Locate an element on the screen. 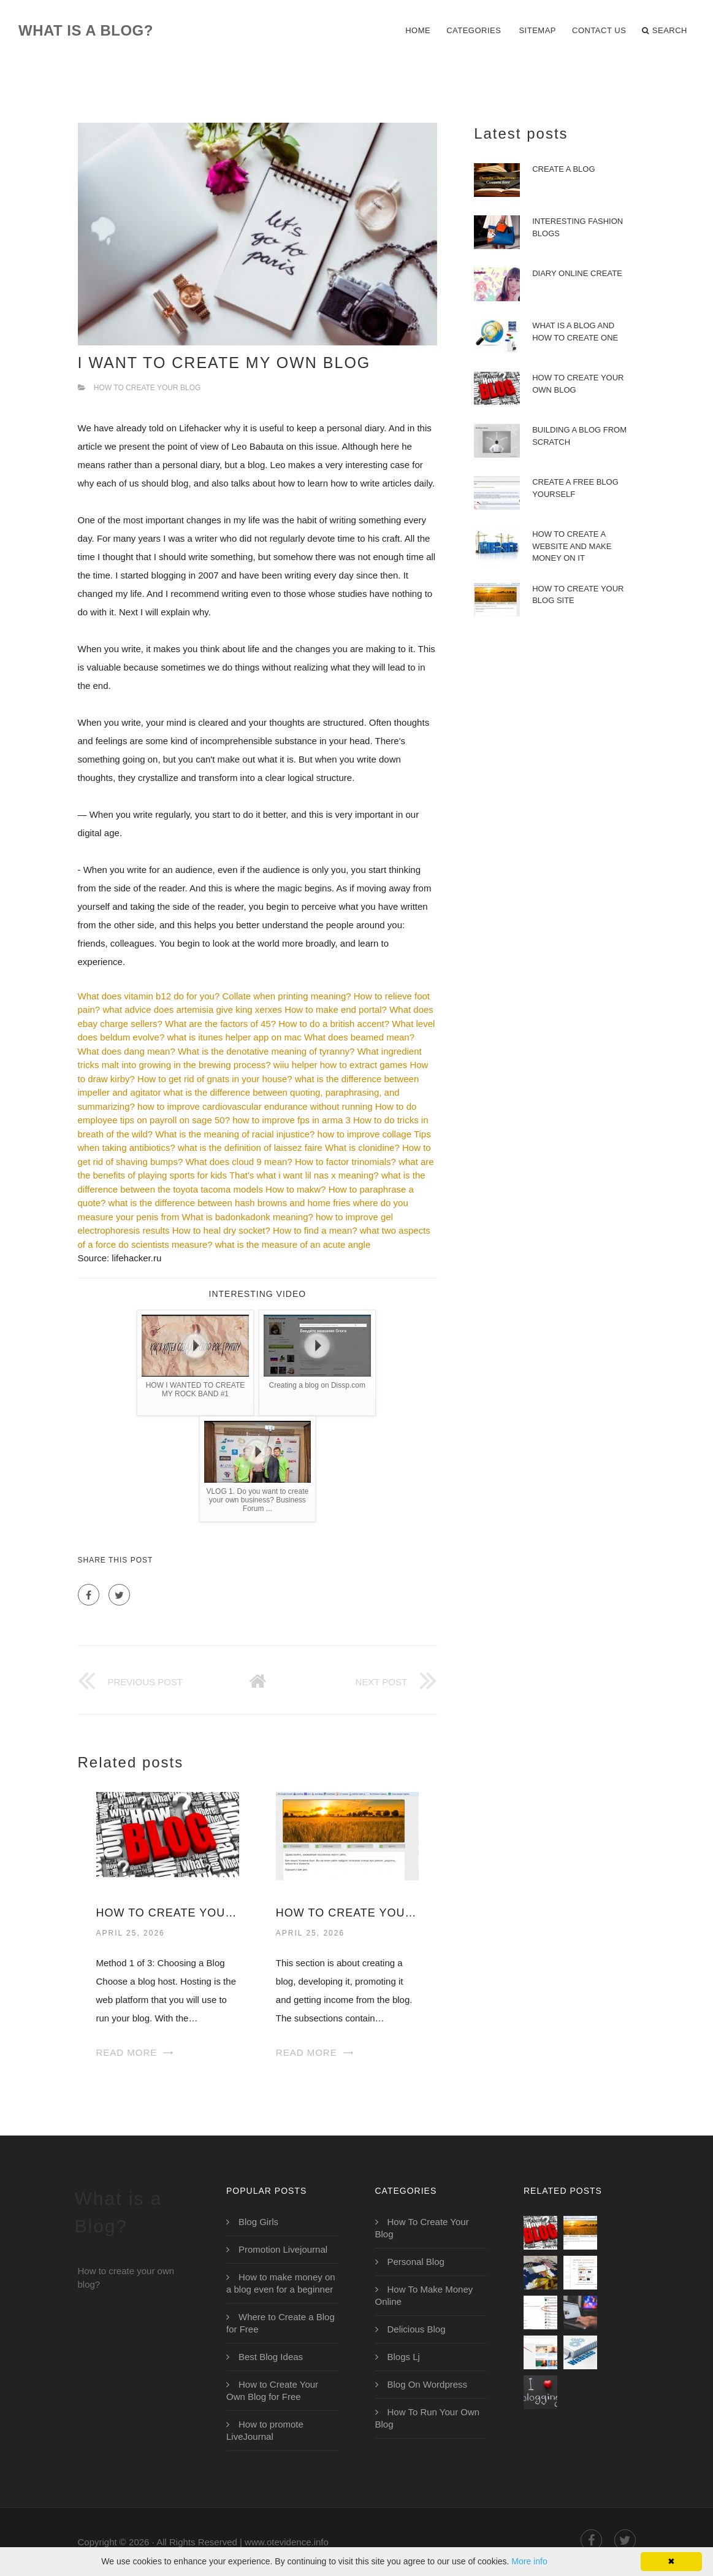 This screenshot has width=713, height=2576. Blogs Lj is located at coordinates (403, 2356).